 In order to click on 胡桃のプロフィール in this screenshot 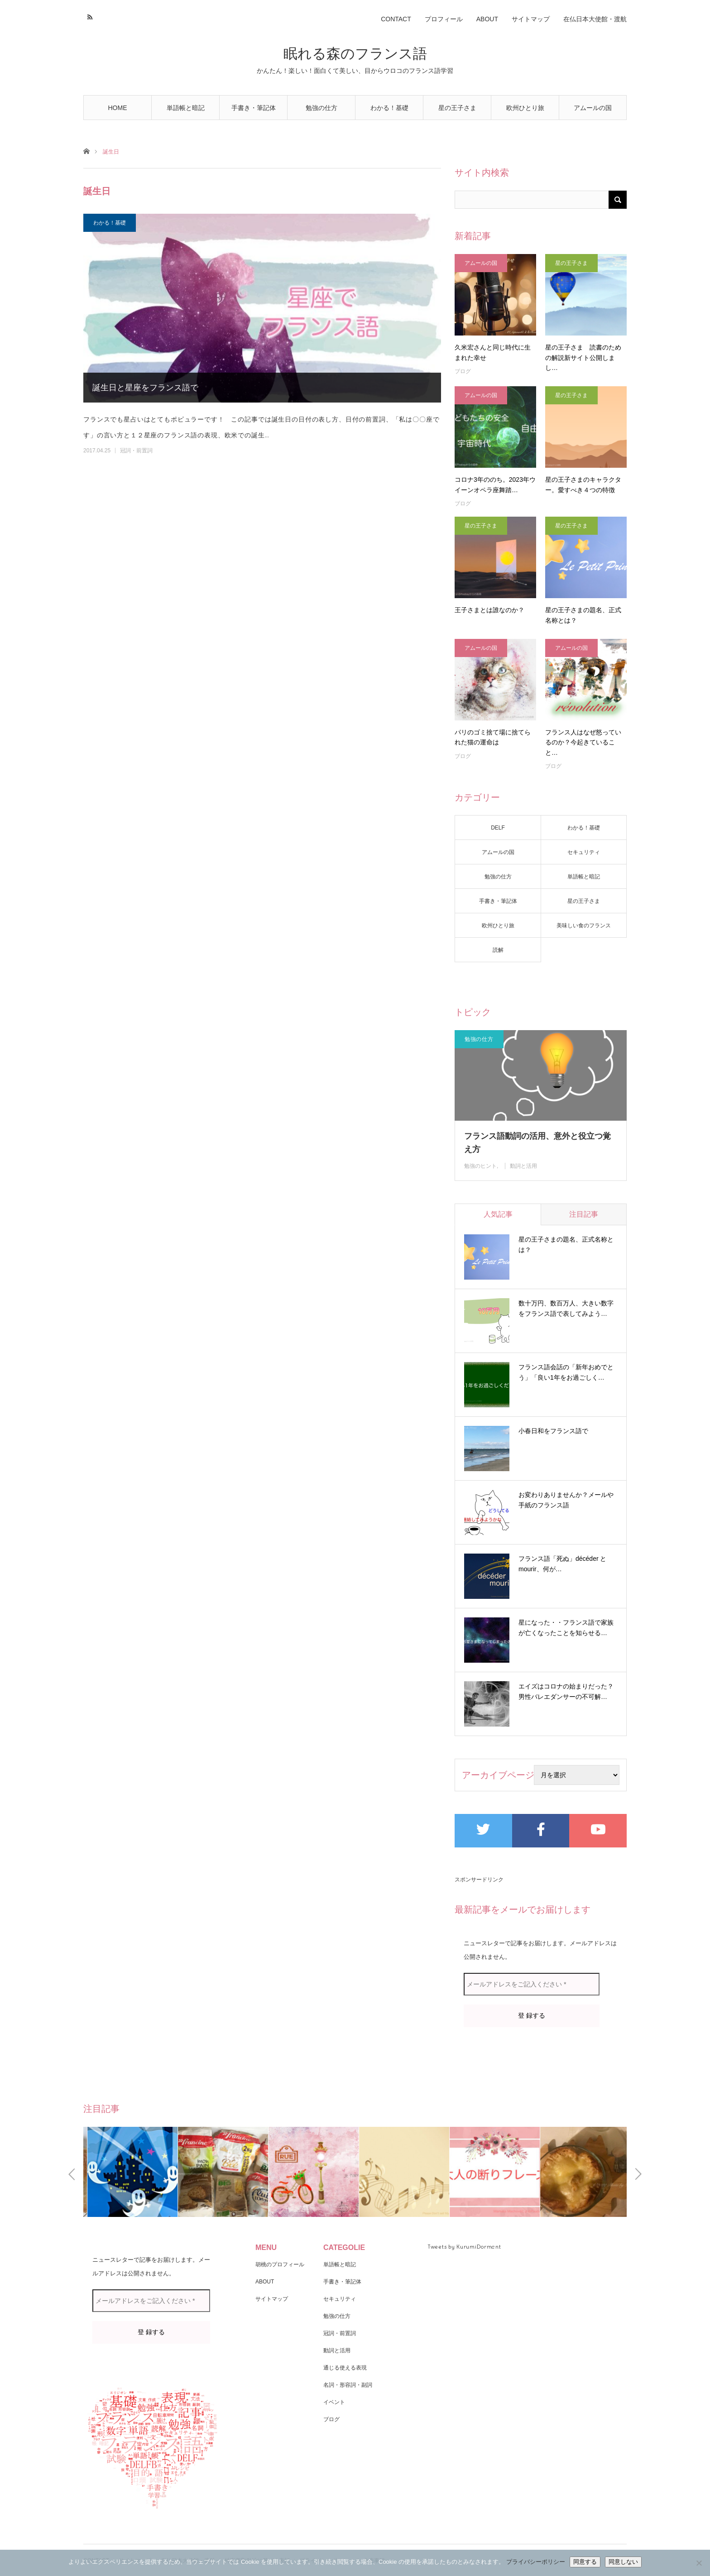, I will do `click(279, 2264)`.